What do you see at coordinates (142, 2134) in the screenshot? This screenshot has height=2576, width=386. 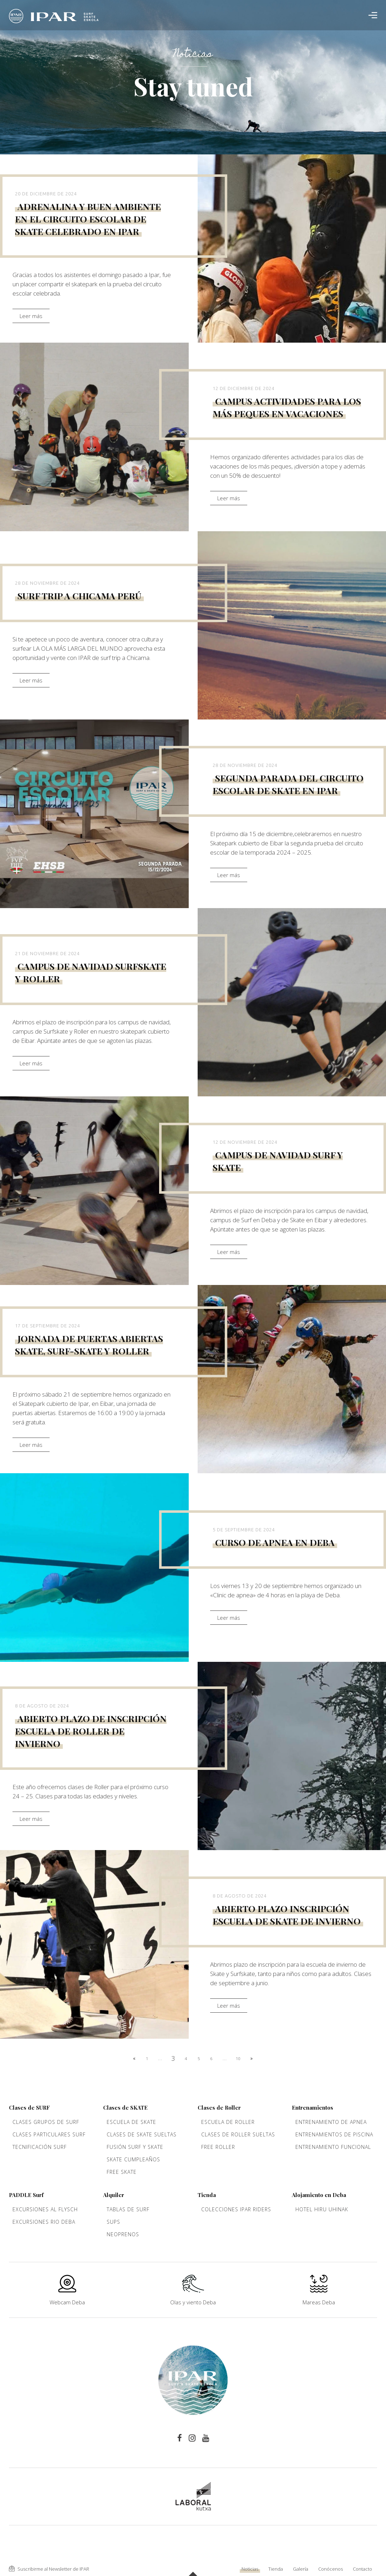 I see `Clases de Skate sueltas` at bounding box center [142, 2134].